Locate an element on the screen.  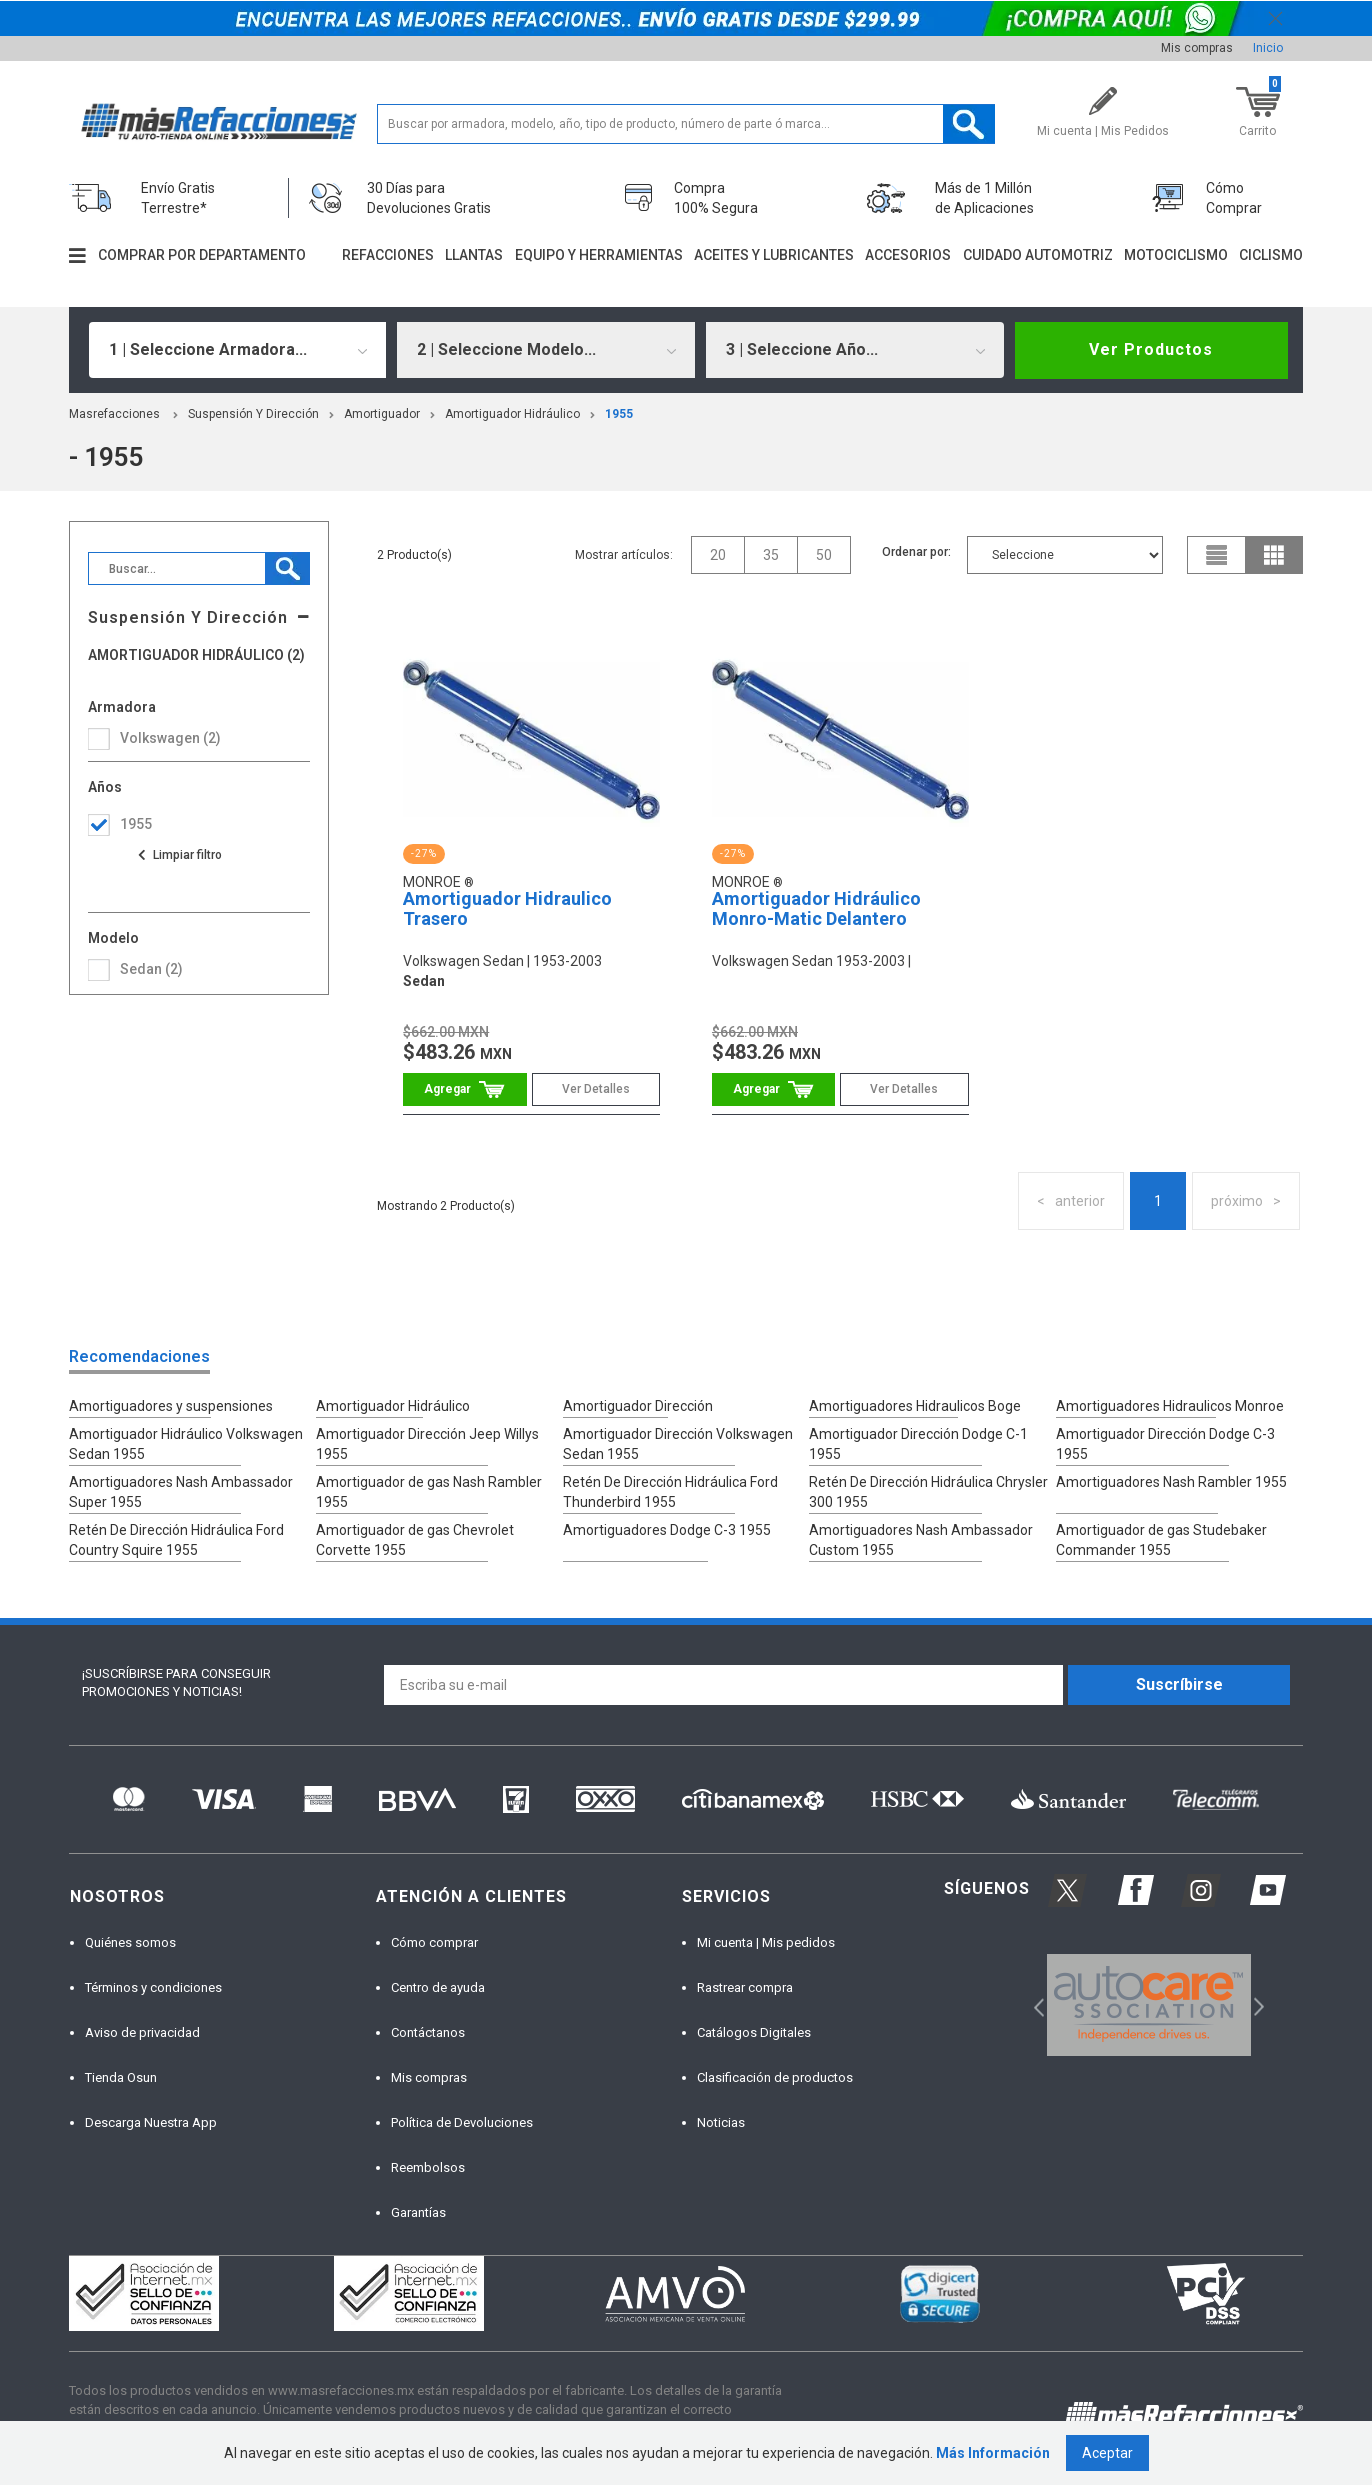
Clasificación de productos is located at coordinates (775, 2077).